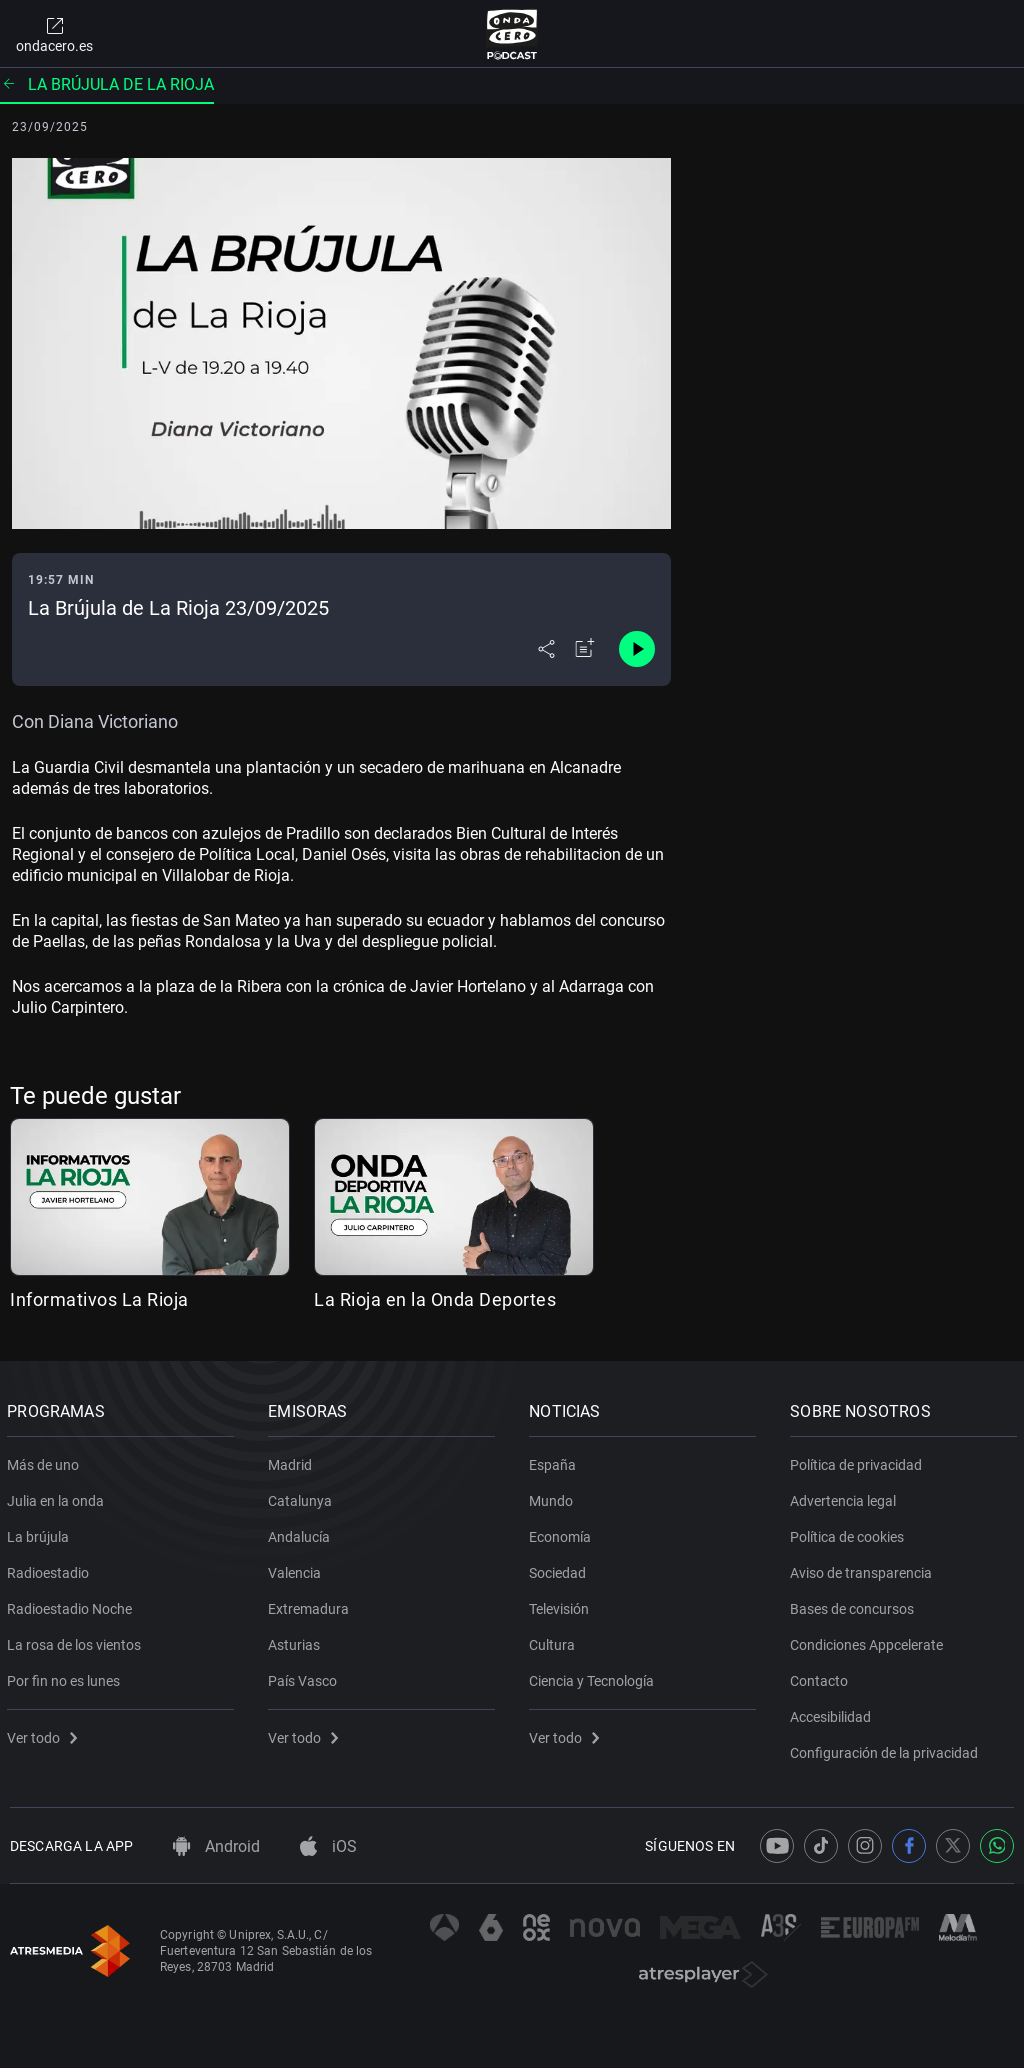 This screenshot has height=2068, width=1024. I want to click on Por fin no es lunes, so click(66, 1677).